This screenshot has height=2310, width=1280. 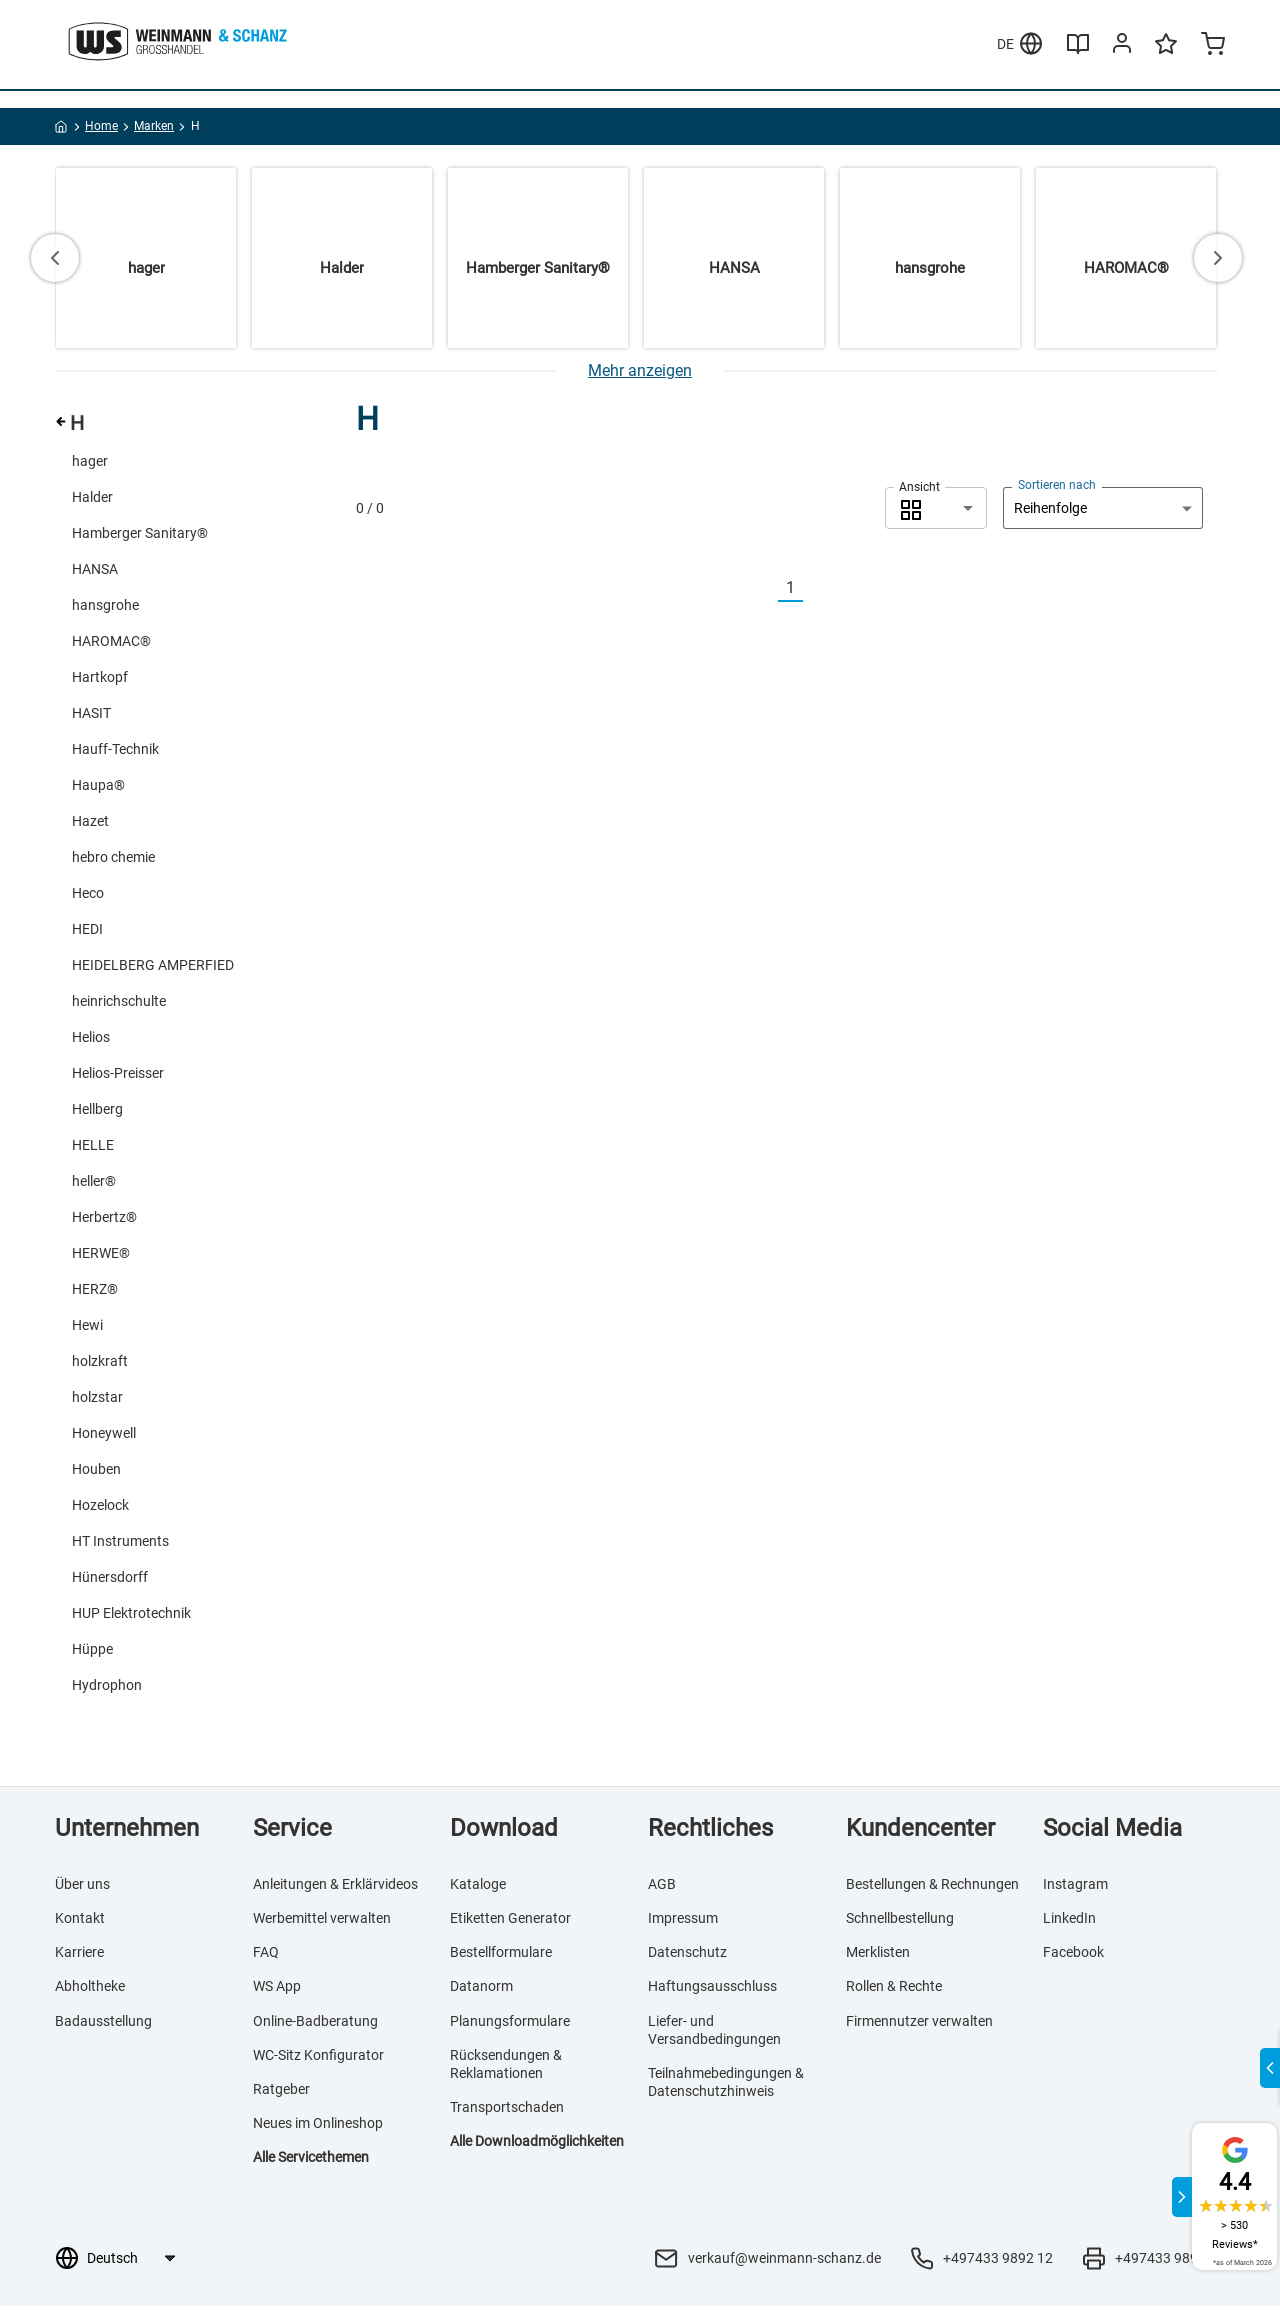 I want to click on [button], so click(x=936, y=511).